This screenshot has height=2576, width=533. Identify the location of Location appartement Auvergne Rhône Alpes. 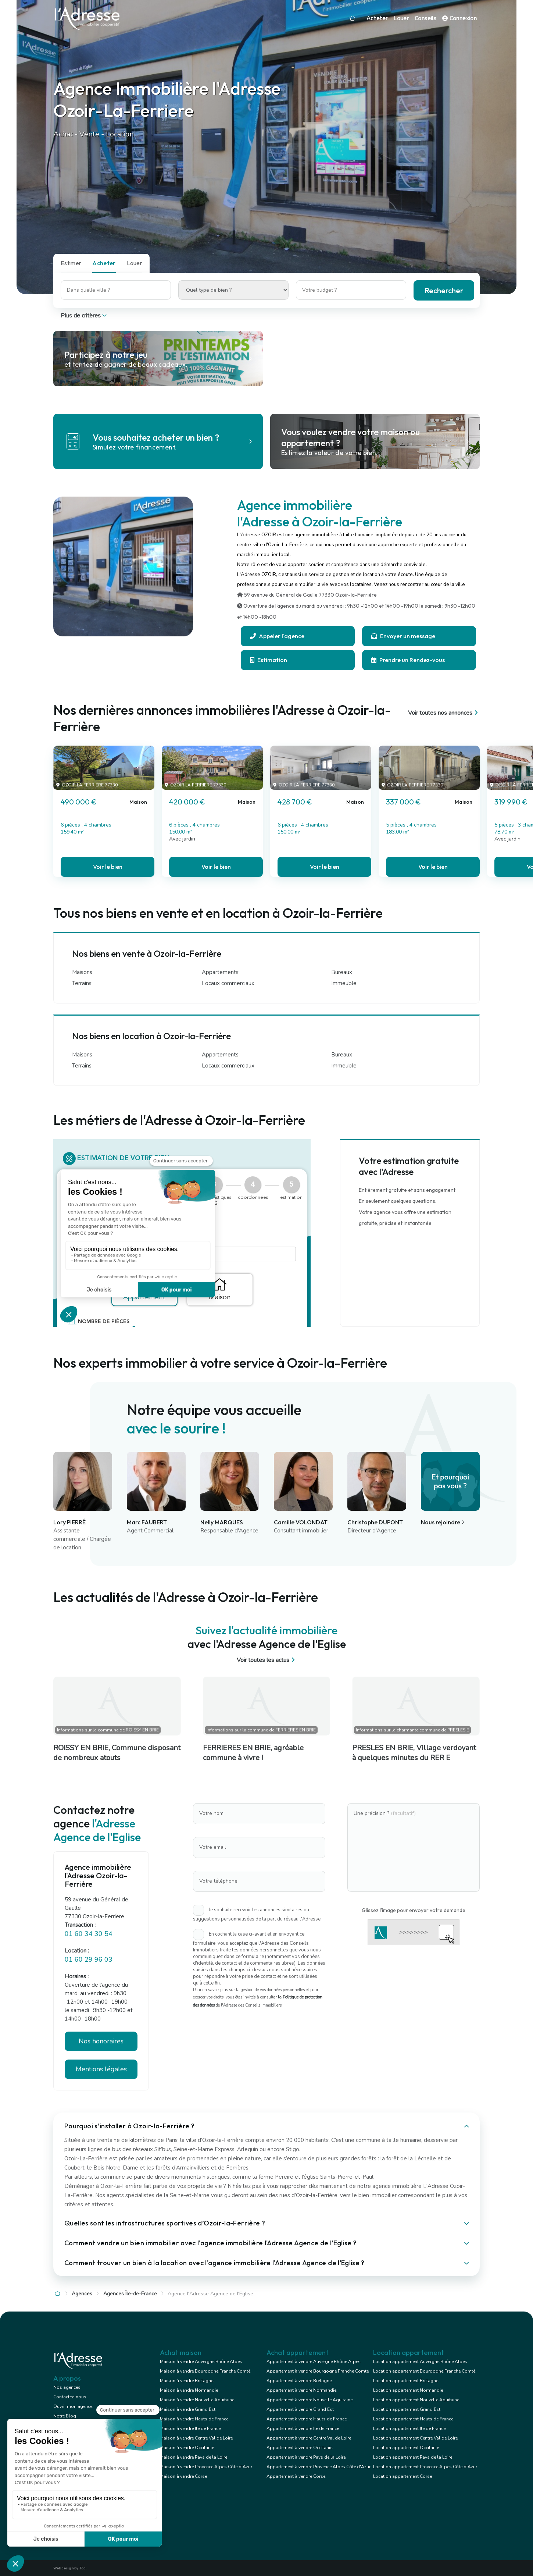
(420, 2361).